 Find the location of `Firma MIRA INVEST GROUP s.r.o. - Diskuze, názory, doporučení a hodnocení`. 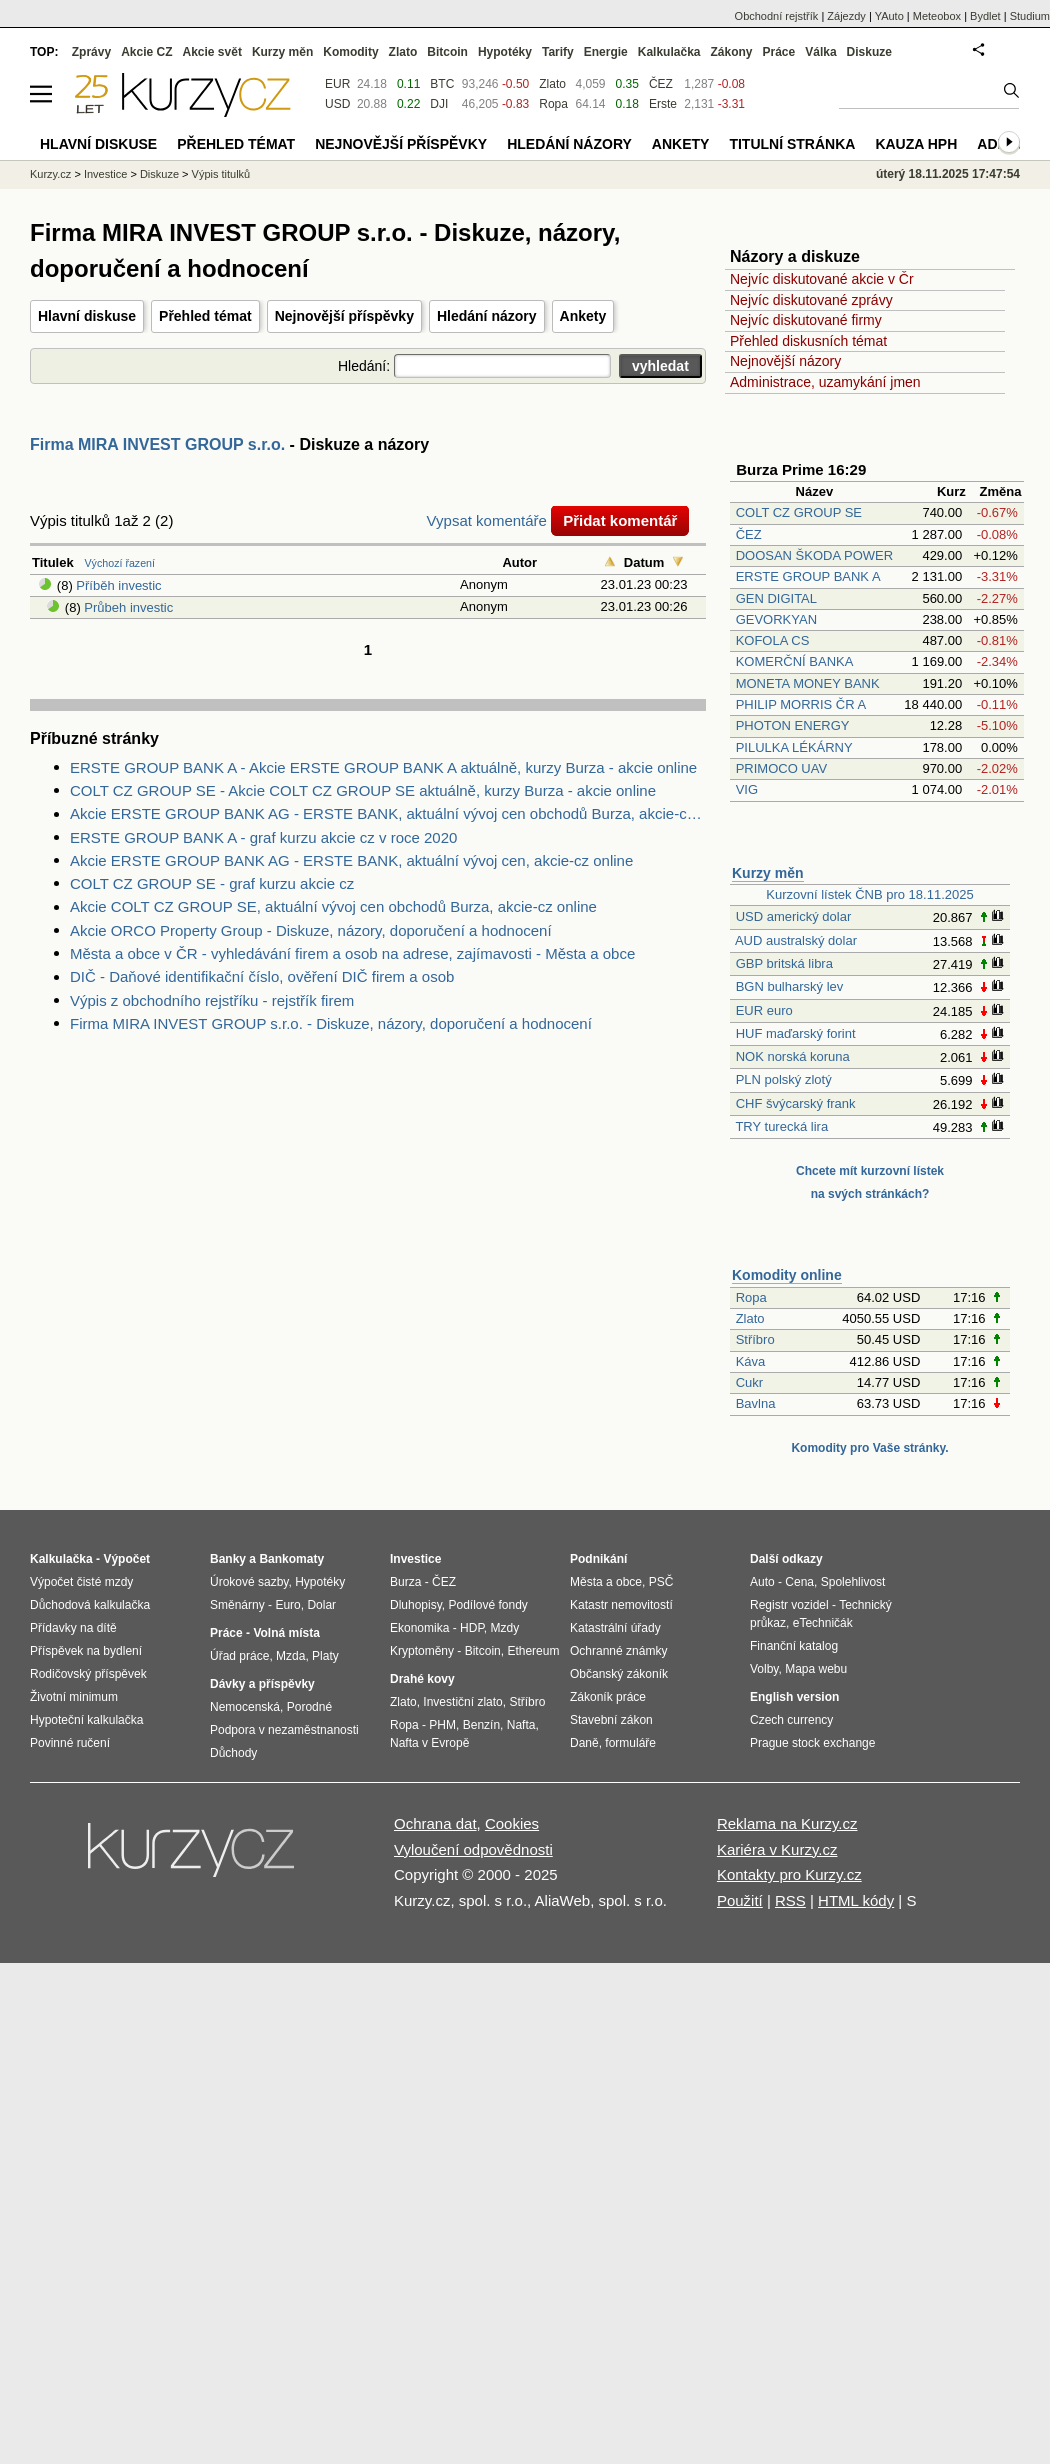

Firma MIRA INVEST GROUP s.r.o. - Diskuze, názory, doporučení a hodnocení is located at coordinates (331, 1023).